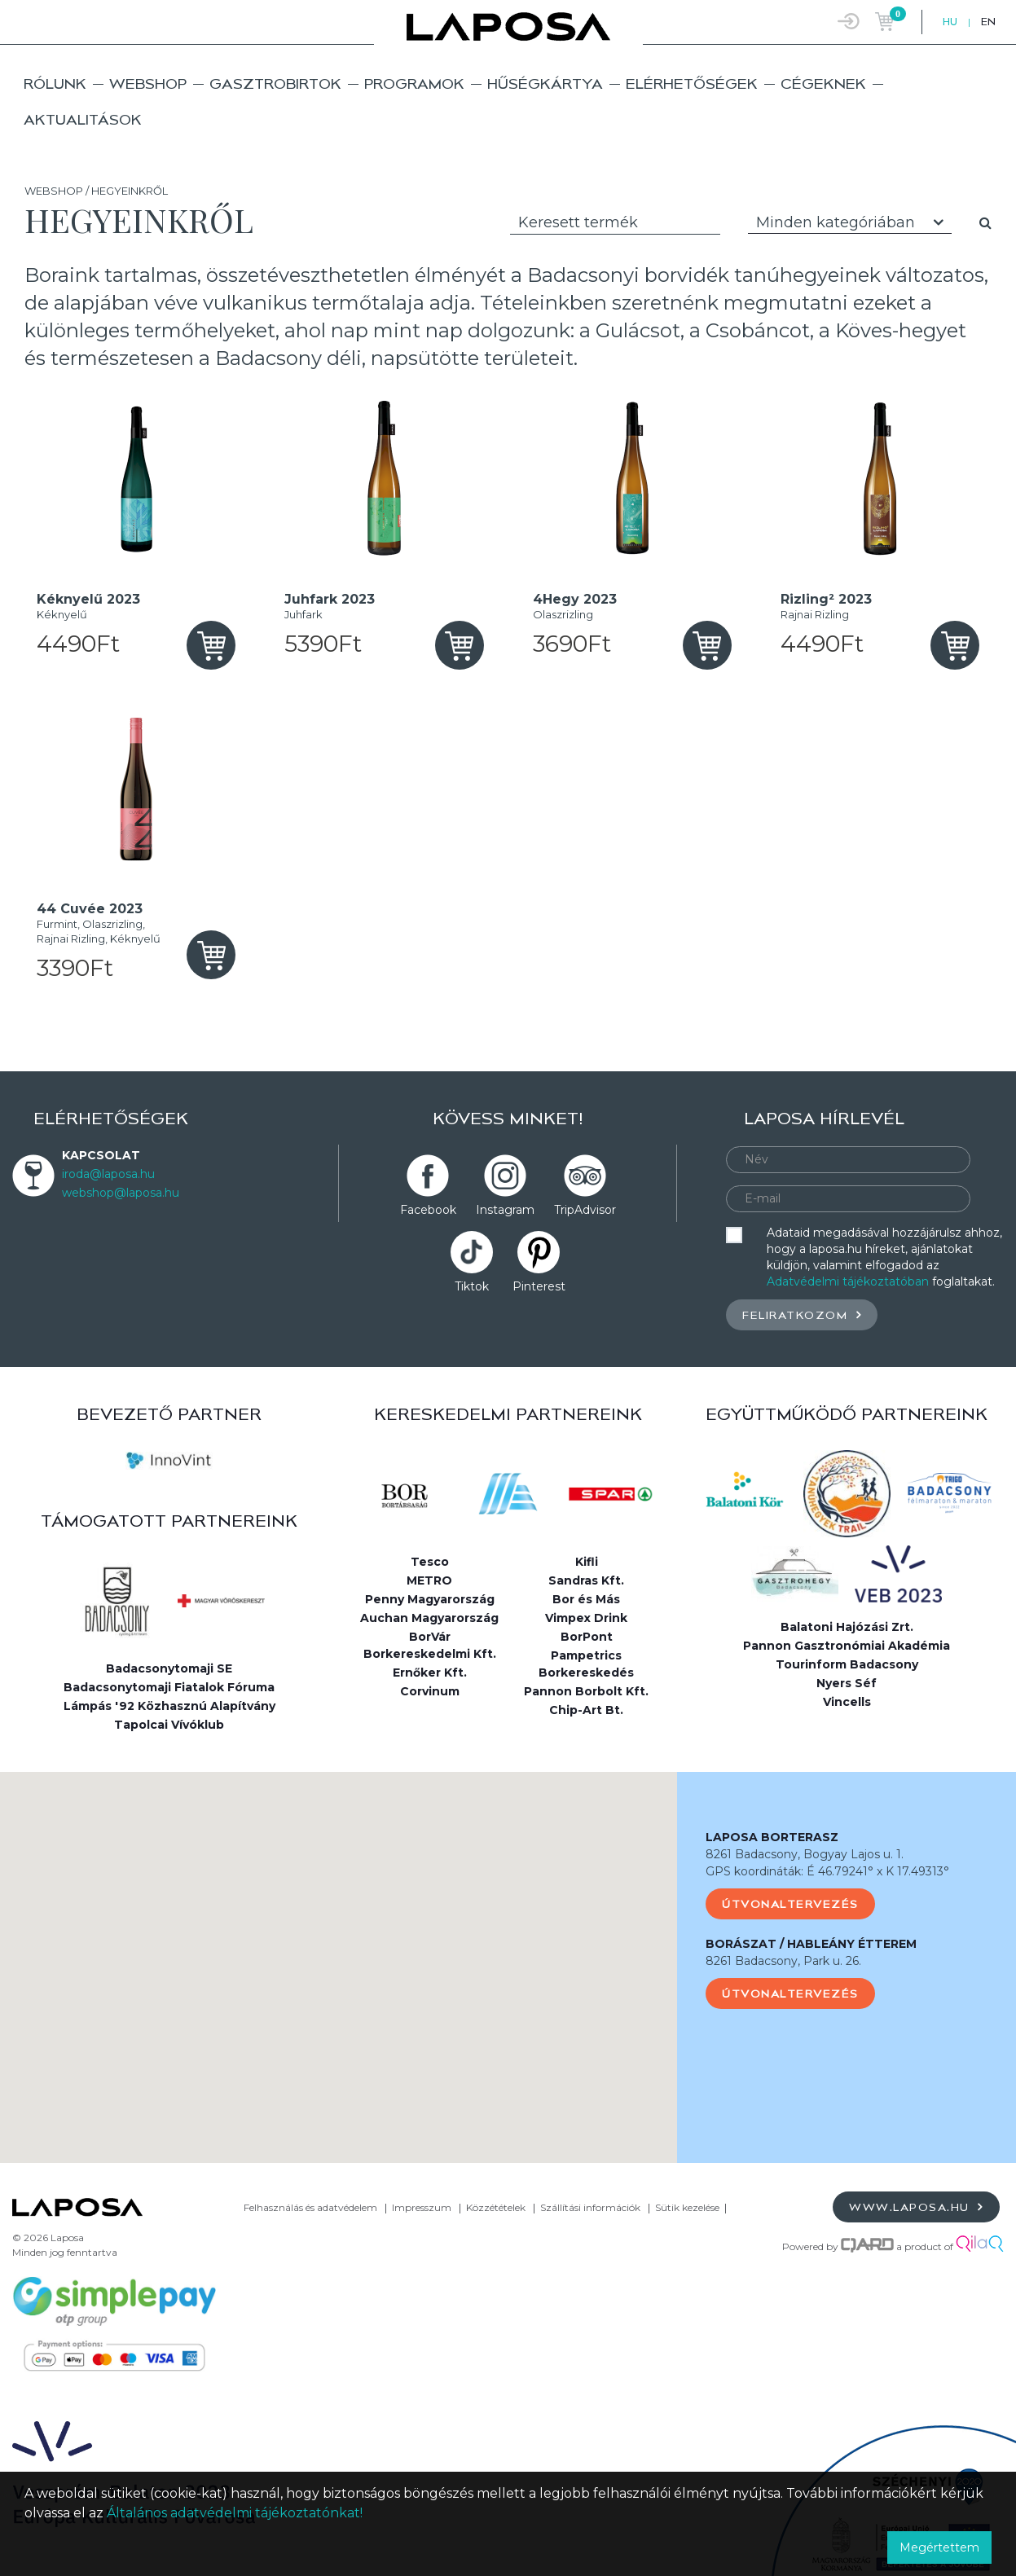 The width and height of the screenshot is (1016, 2576). Describe the element at coordinates (339, 1952) in the screenshot. I see `[button]` at that location.